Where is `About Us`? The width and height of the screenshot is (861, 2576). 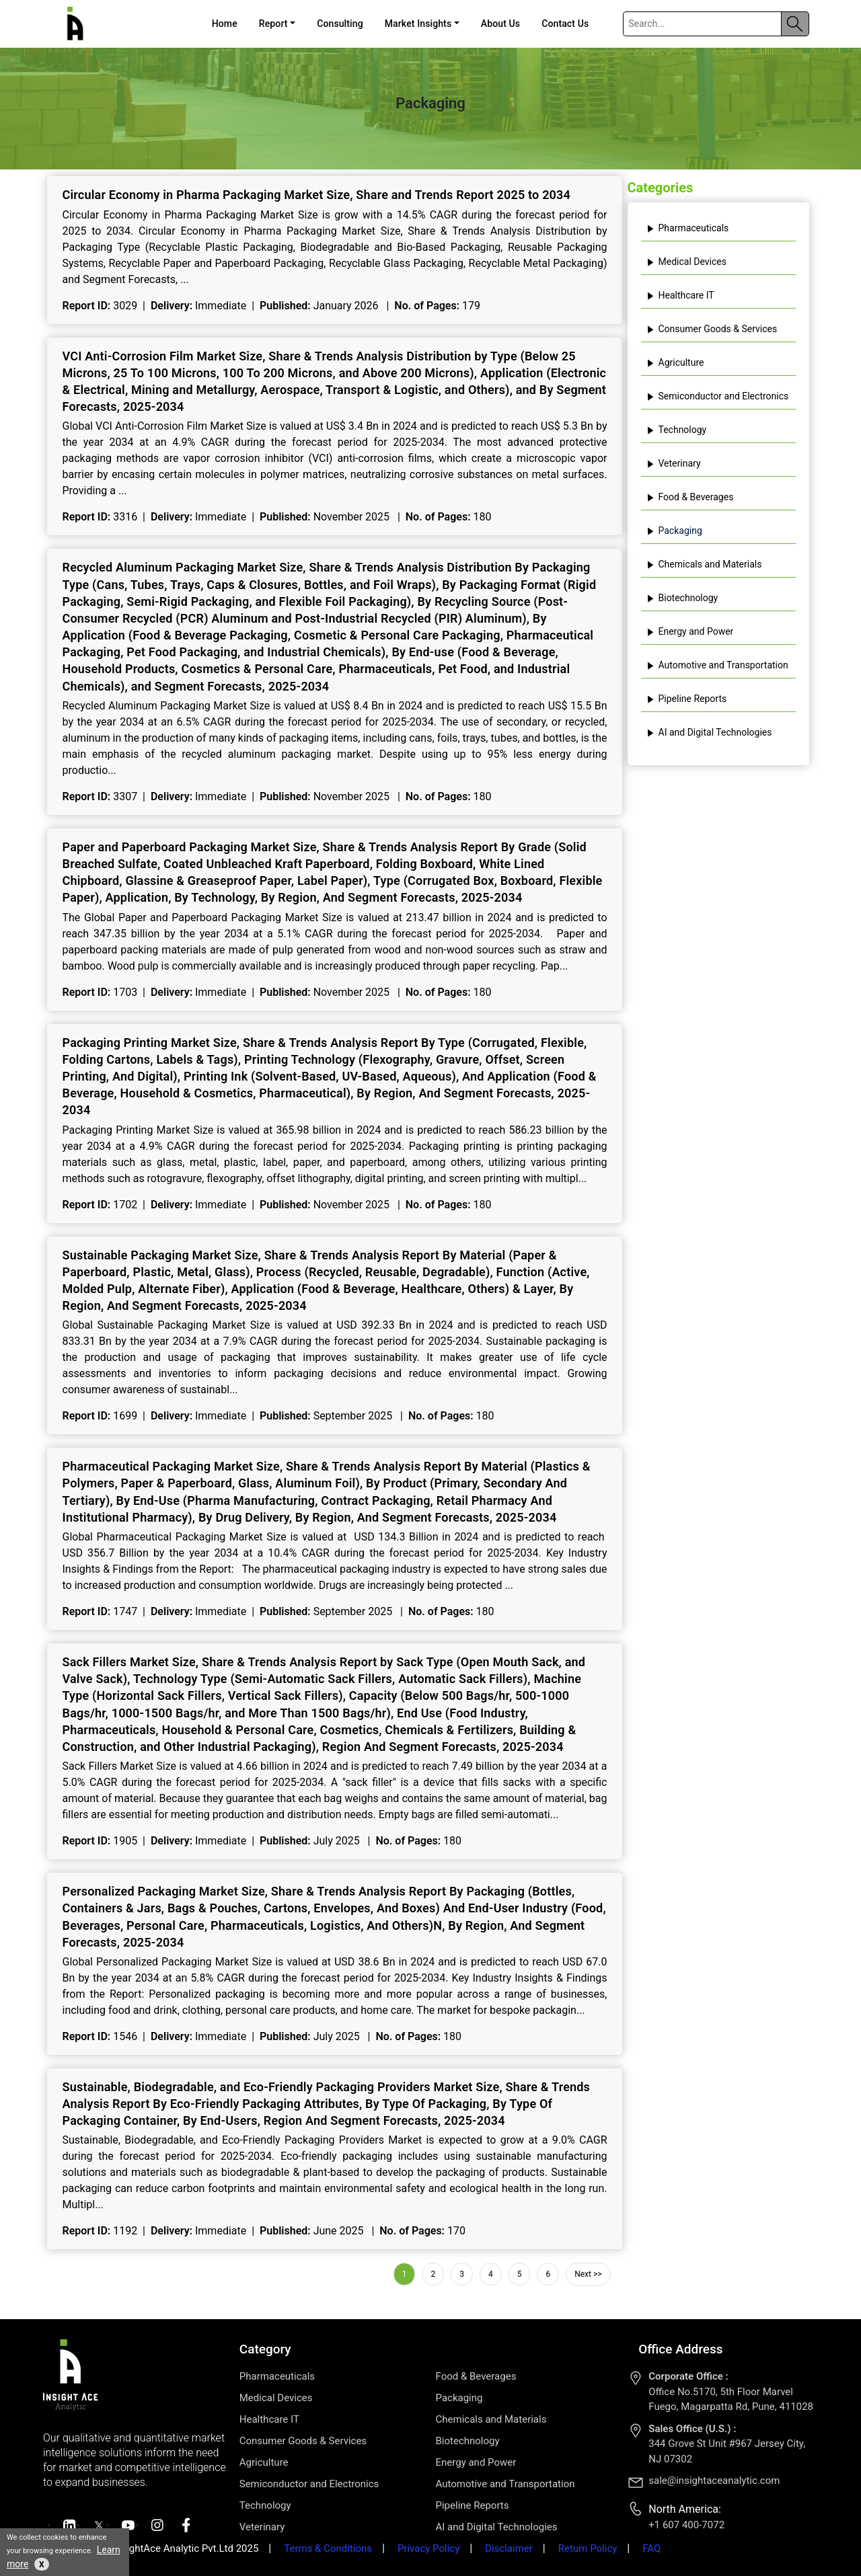 About Us is located at coordinates (500, 23).